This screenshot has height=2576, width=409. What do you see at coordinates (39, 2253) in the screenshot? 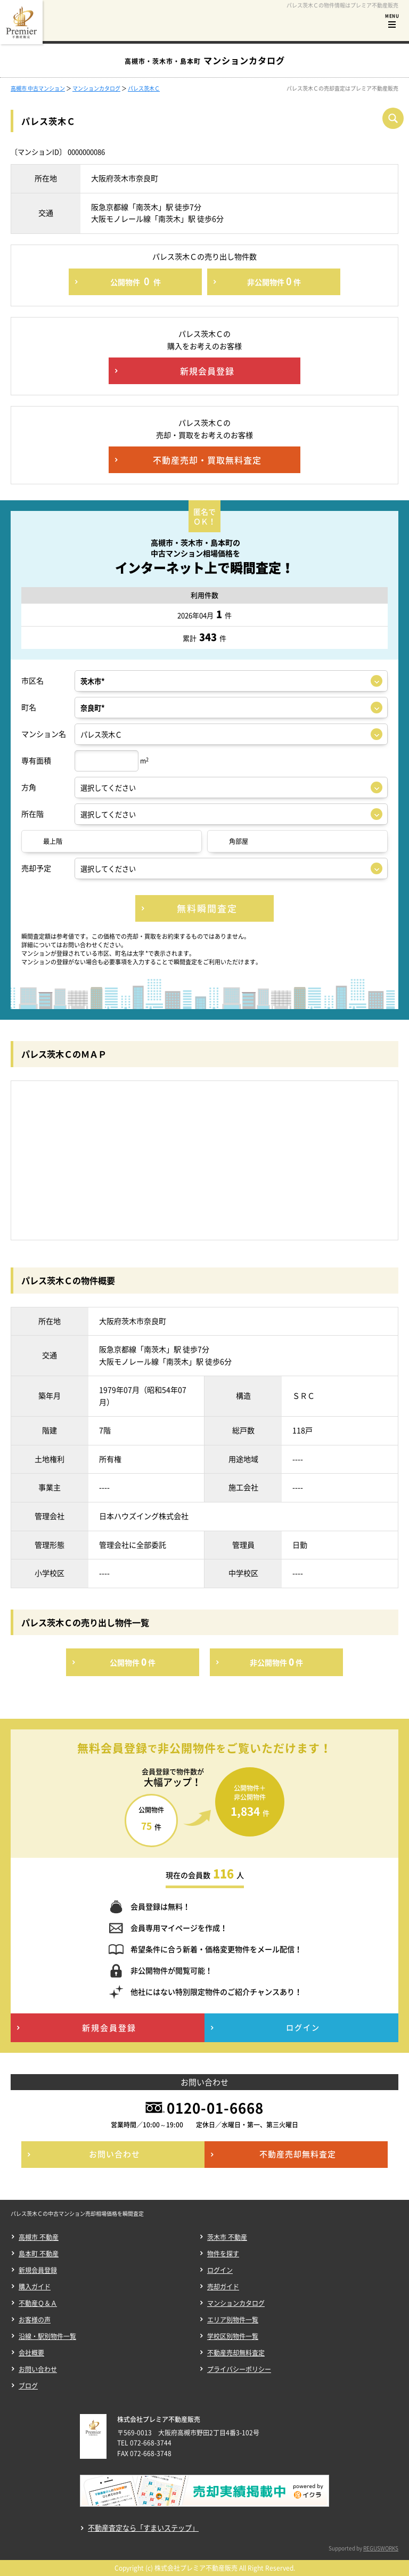
I see `島本町 不動産` at bounding box center [39, 2253].